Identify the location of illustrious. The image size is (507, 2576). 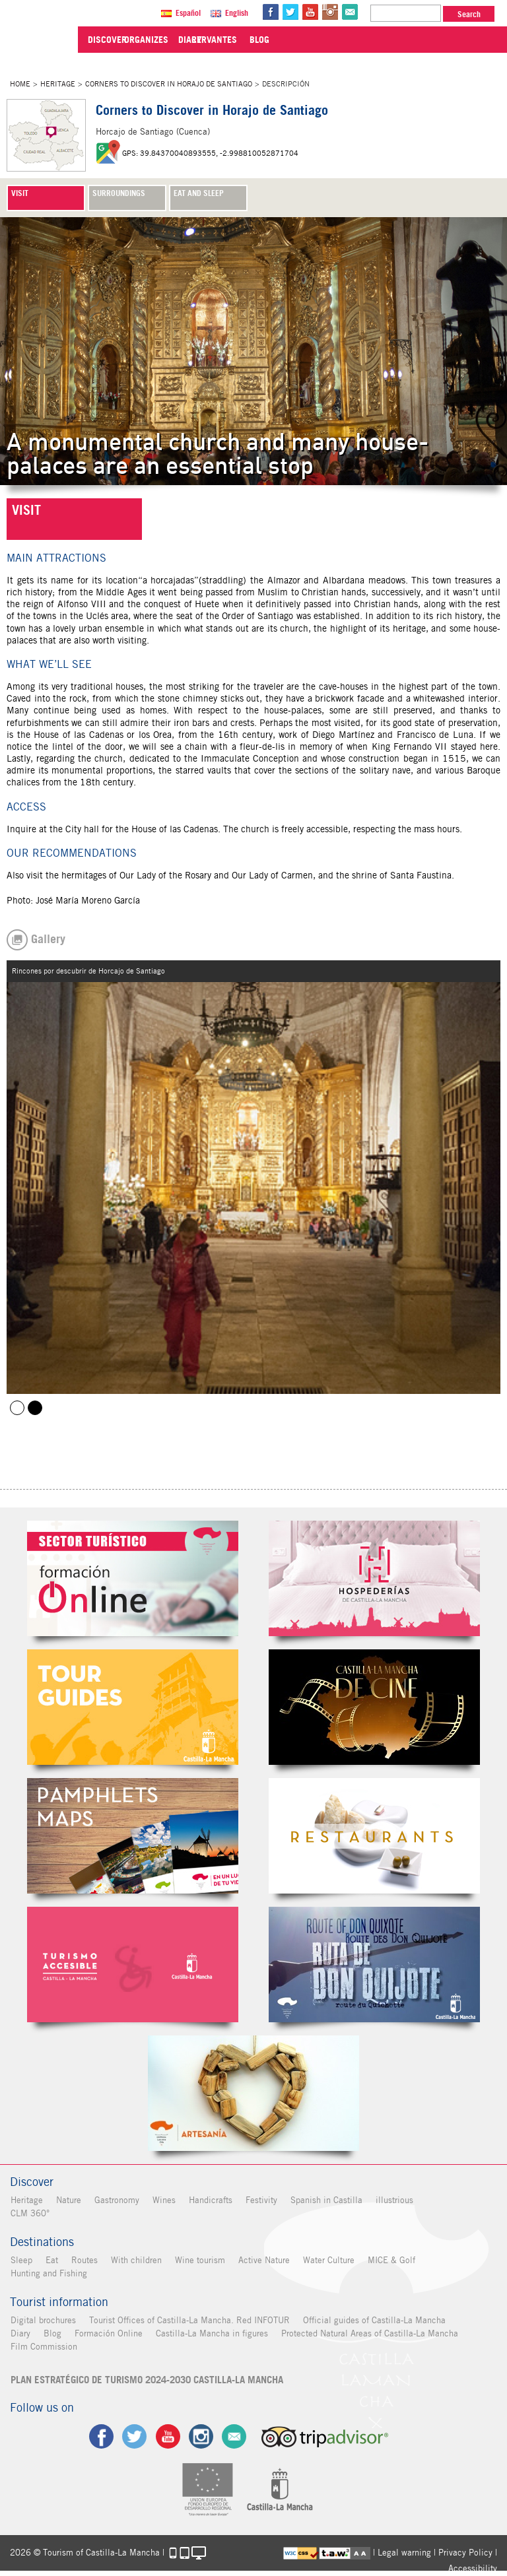
(394, 2200).